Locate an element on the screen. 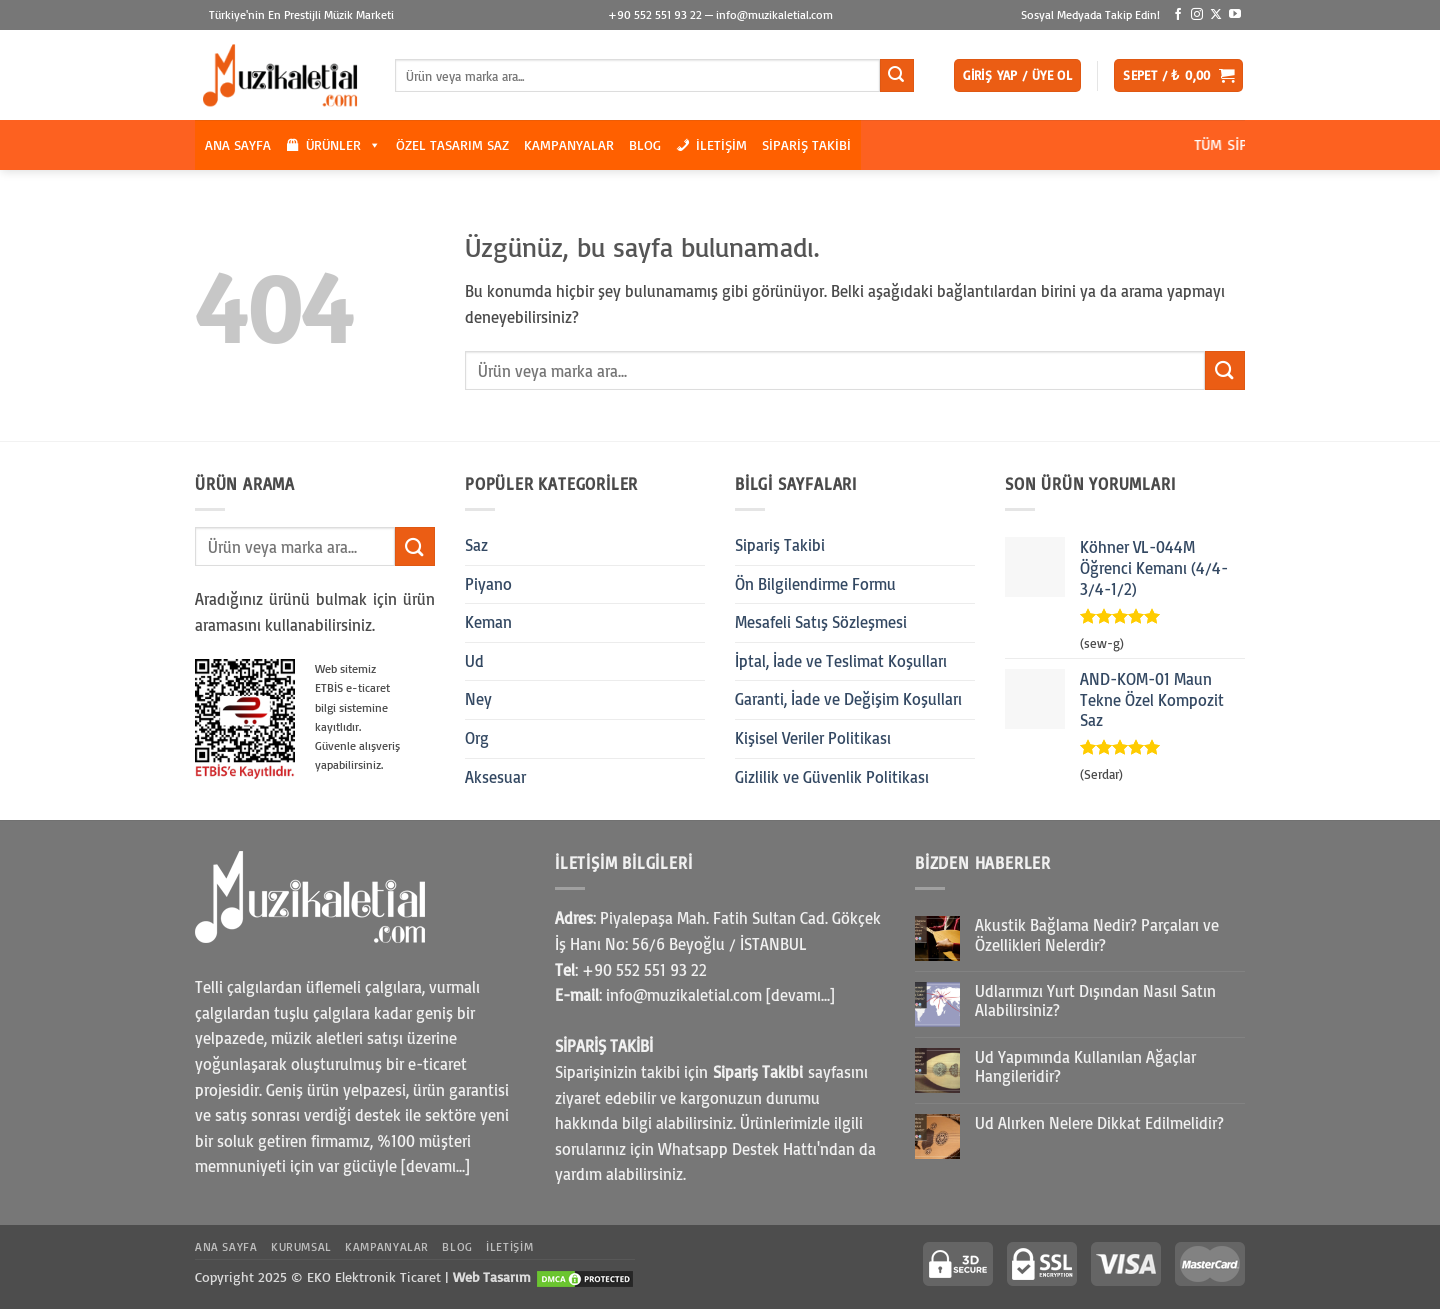 The width and height of the screenshot is (1440, 1309). İptal, İade ve Teslimat Koşulları is located at coordinates (841, 661).